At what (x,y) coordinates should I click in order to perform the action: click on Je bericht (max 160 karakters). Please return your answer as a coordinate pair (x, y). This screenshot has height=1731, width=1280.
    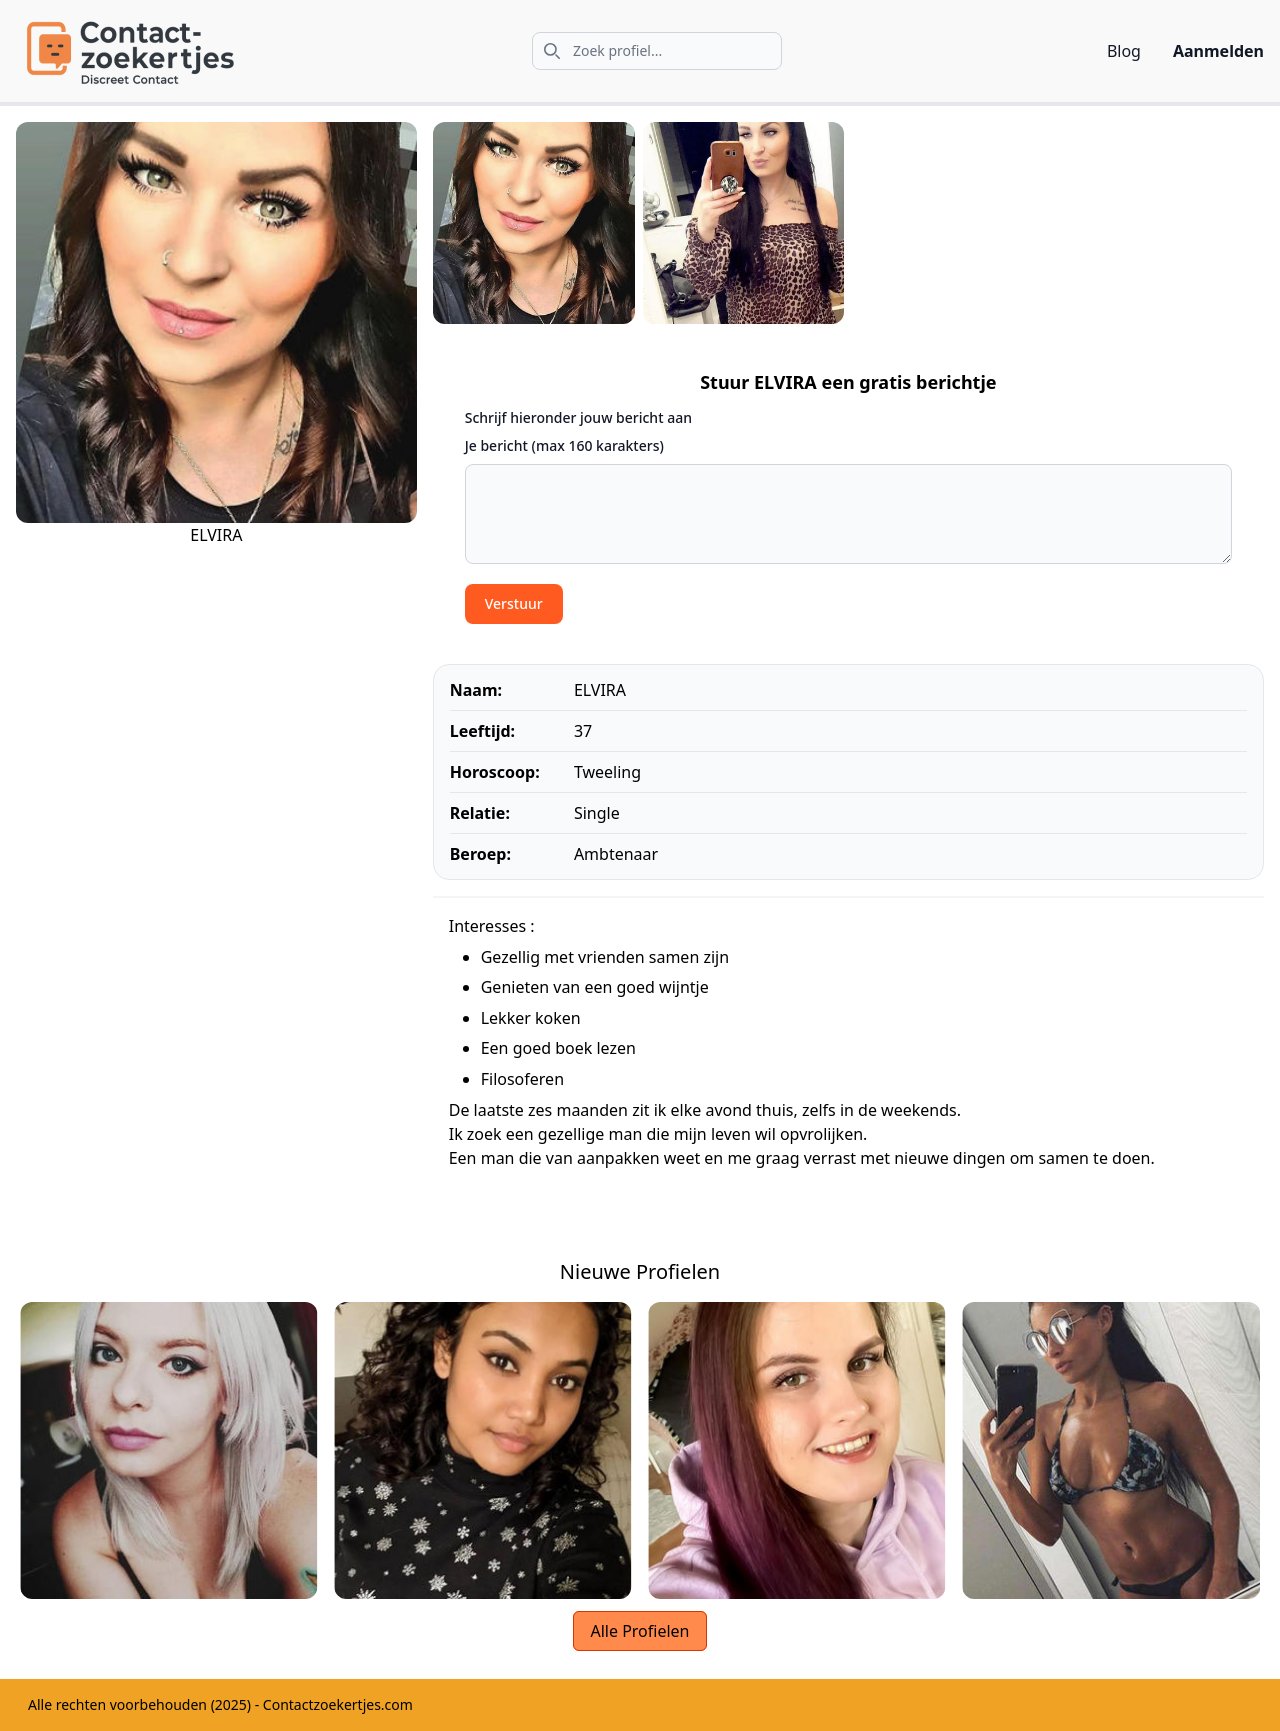
    Looking at the image, I should click on (564, 445).